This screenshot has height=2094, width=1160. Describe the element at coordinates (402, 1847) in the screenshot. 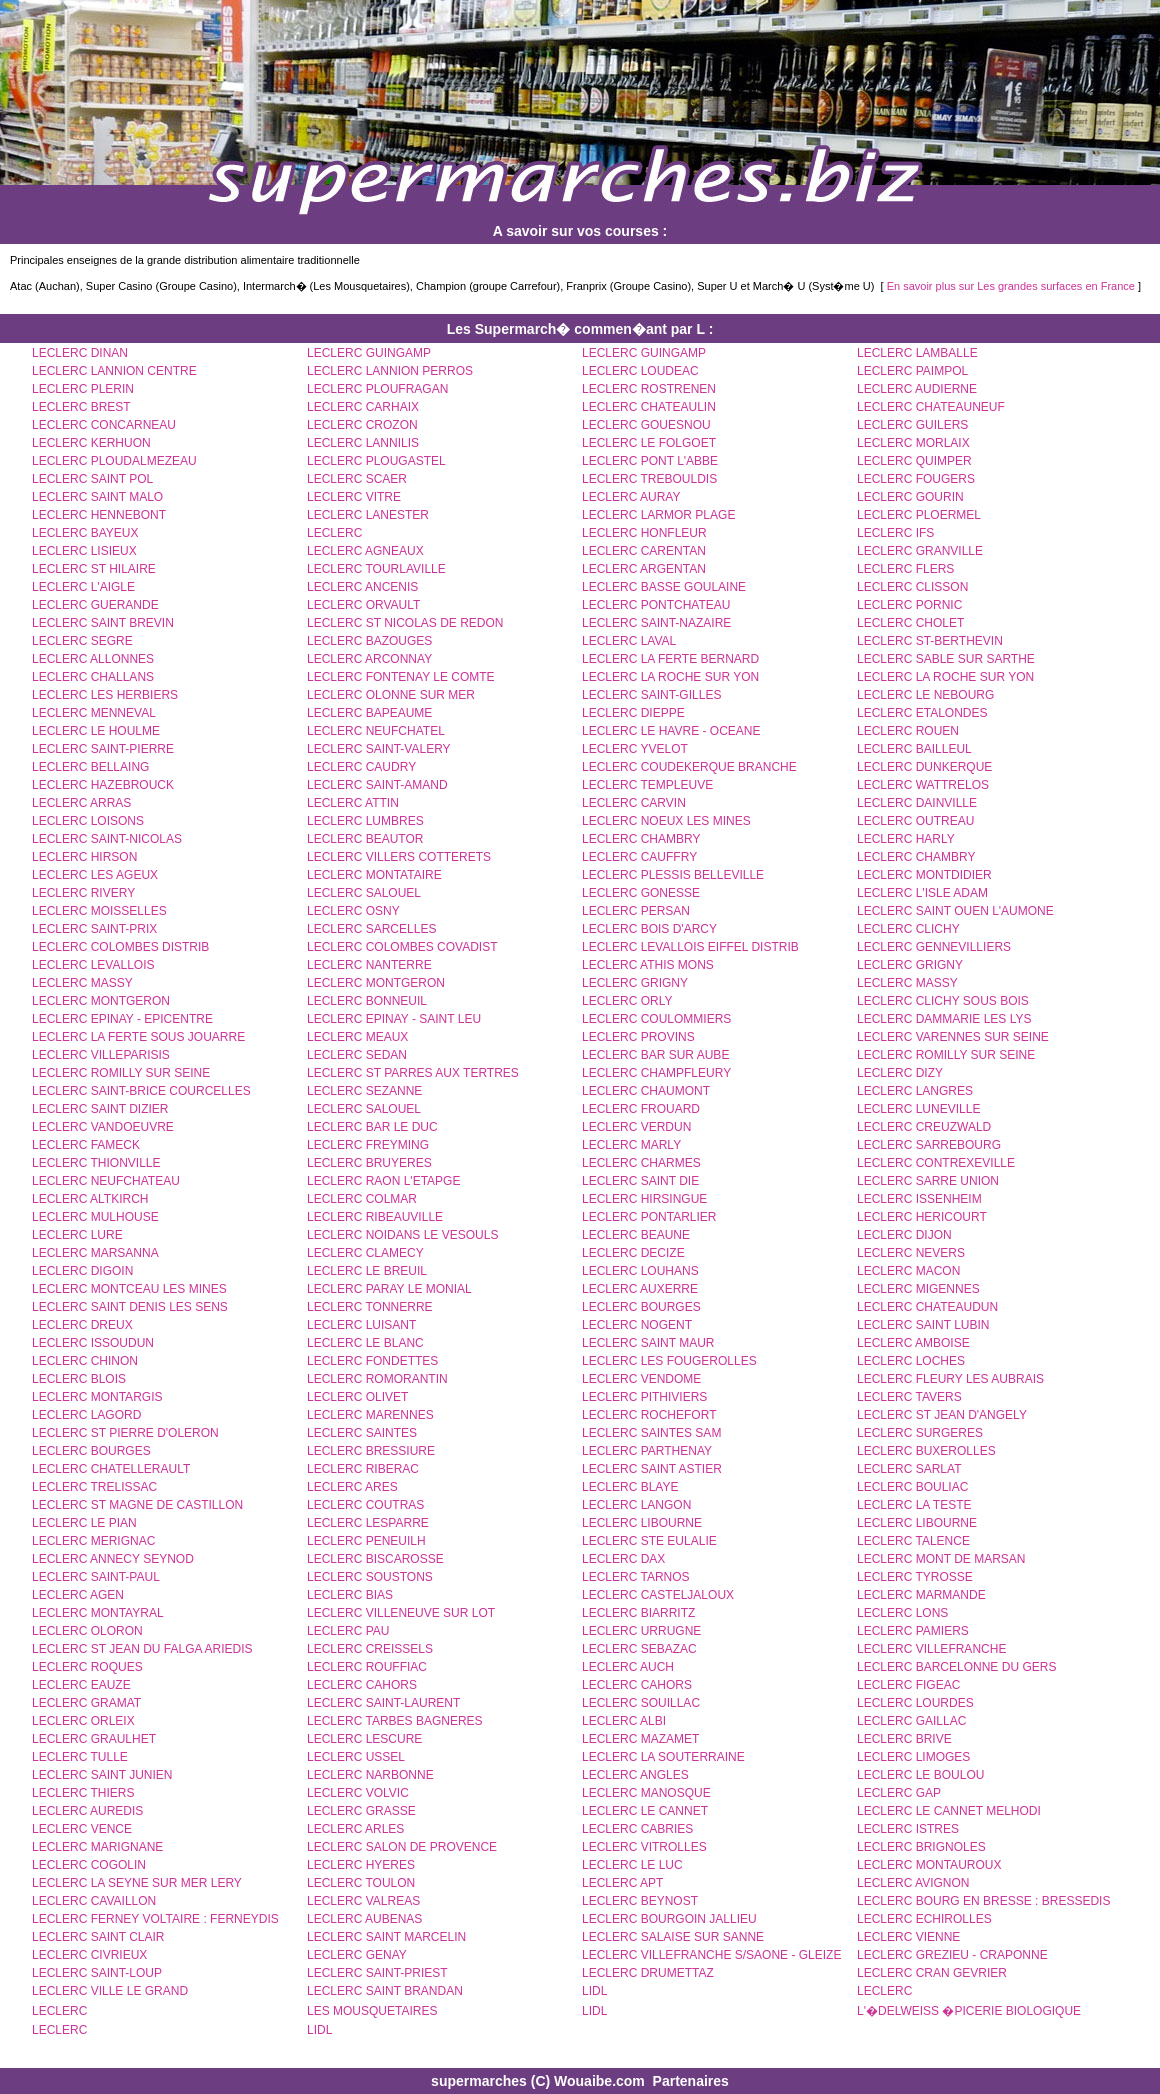

I see `LECLERC SALON DE PROVENCE` at that location.